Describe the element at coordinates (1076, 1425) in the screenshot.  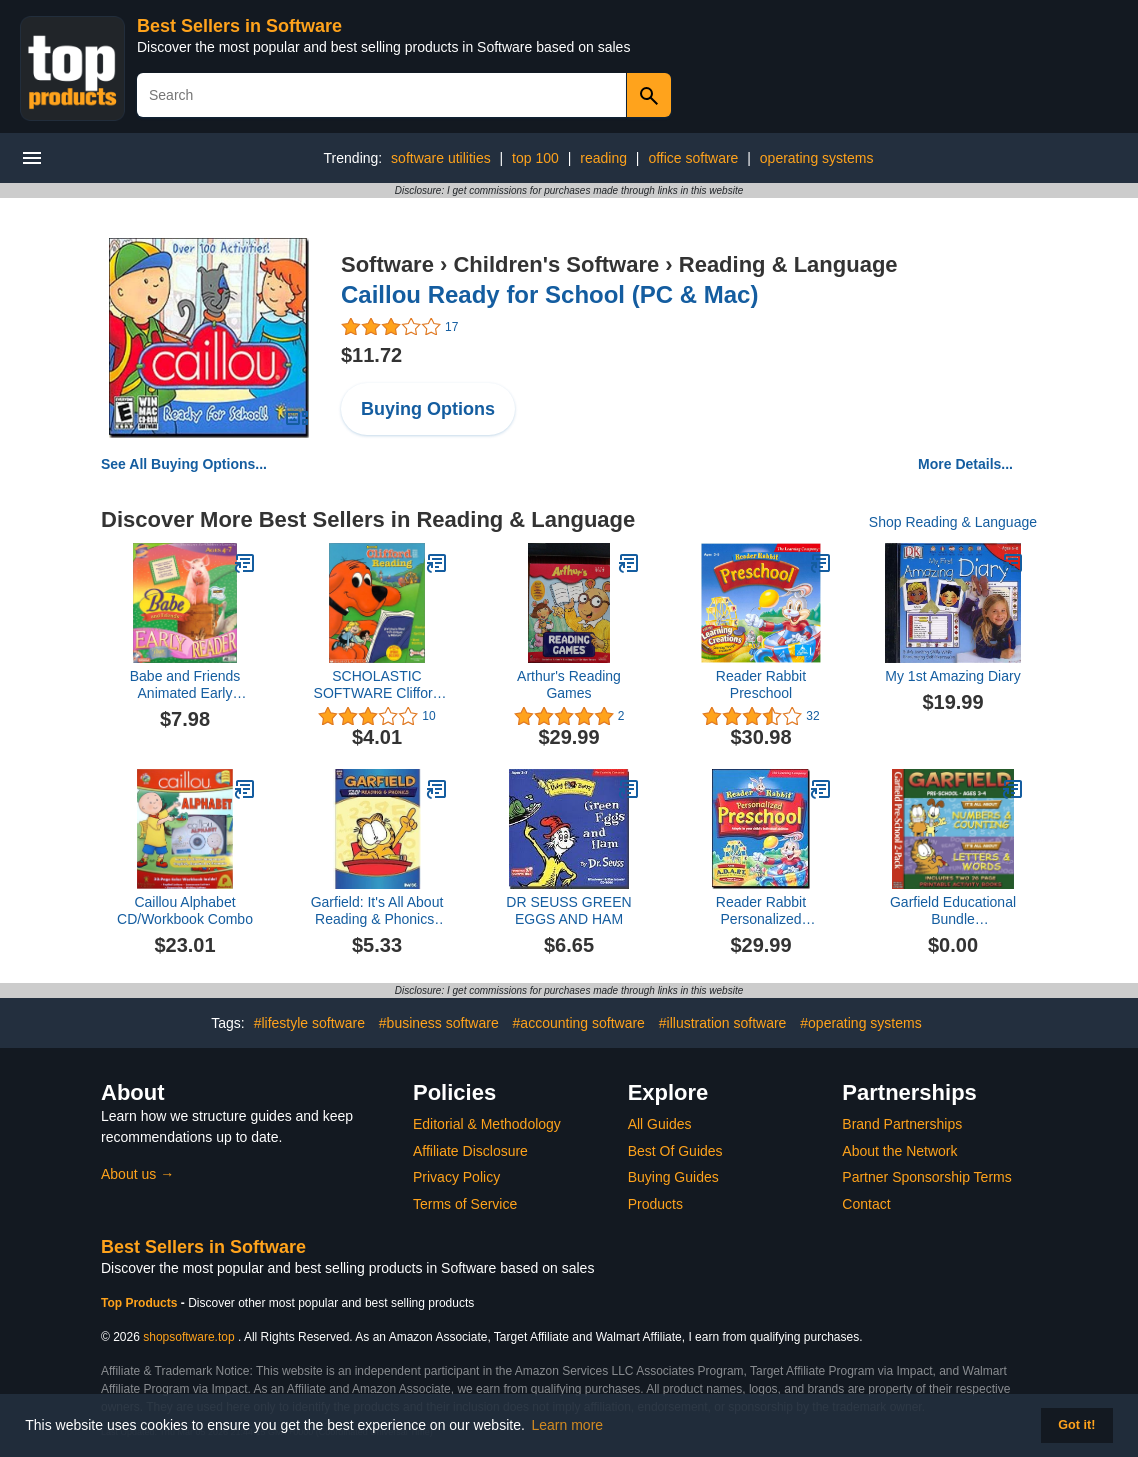
I see `Got it! [button]` at that location.